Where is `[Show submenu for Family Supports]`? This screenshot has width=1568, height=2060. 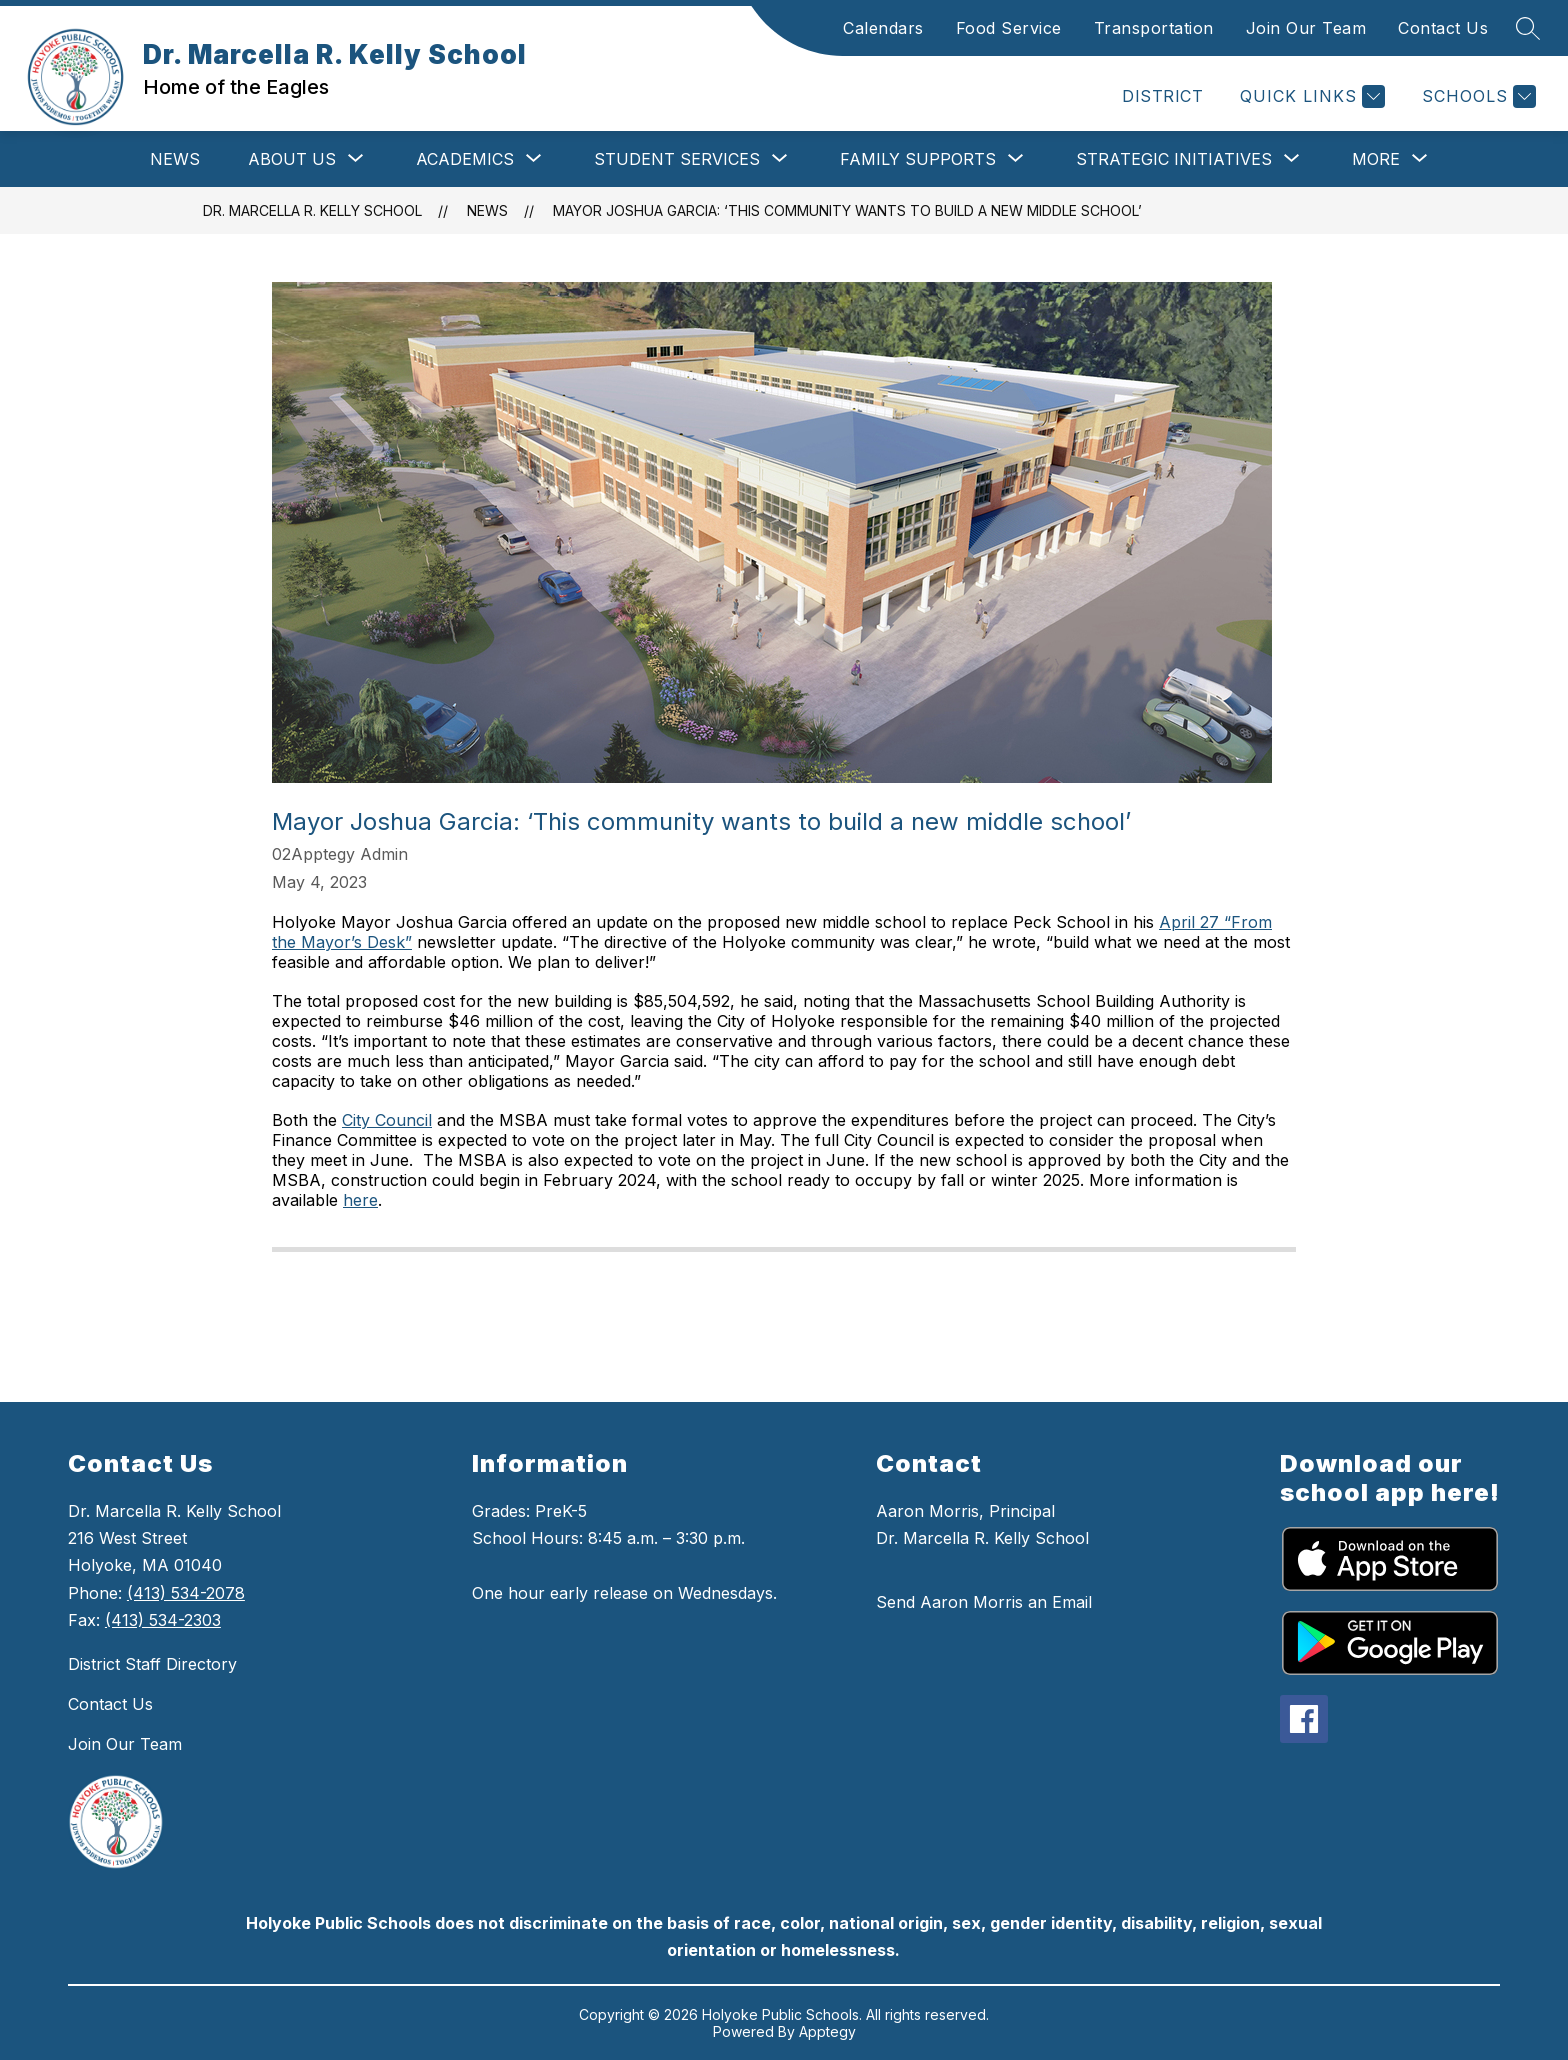 [Show submenu for Family Supports] is located at coordinates (918, 159).